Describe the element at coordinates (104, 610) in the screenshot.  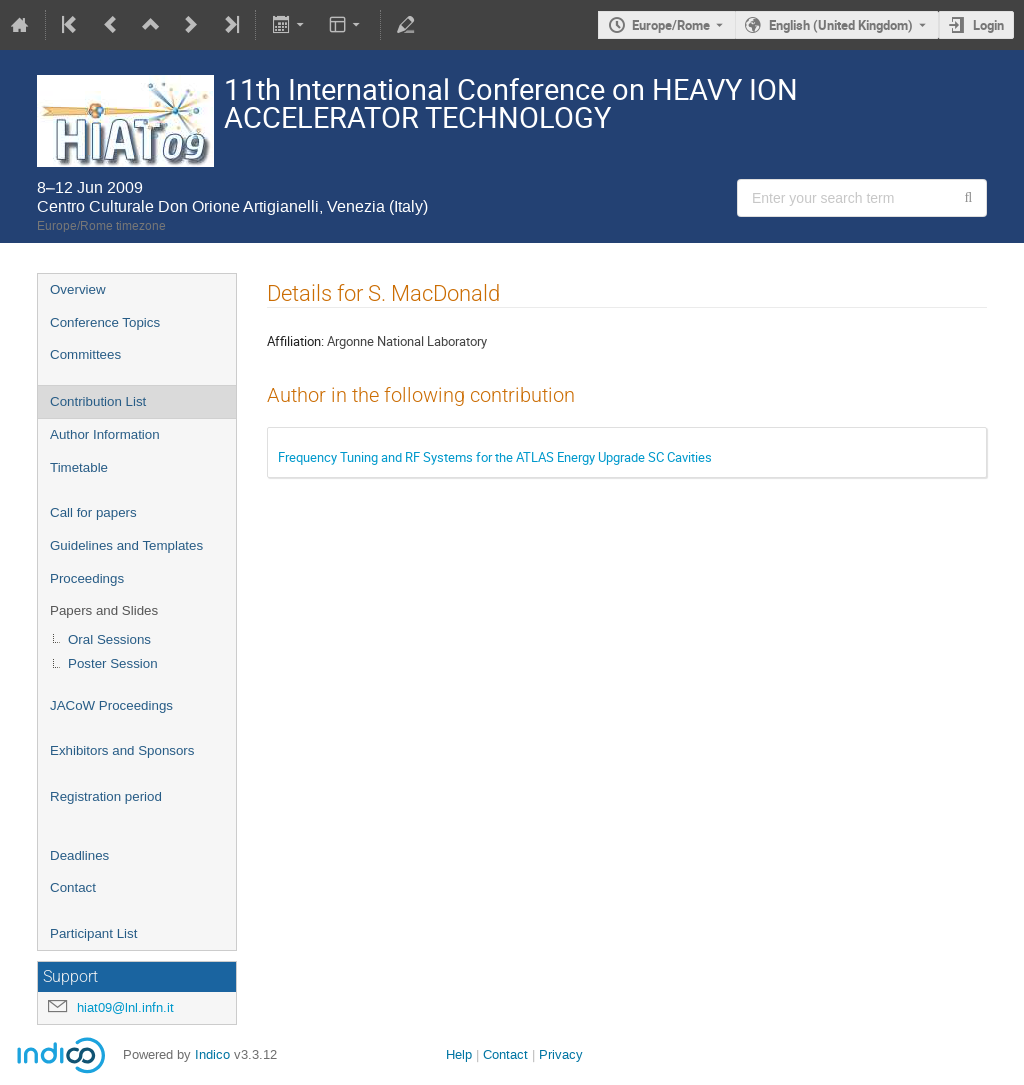
I see `Papers and Slides` at that location.